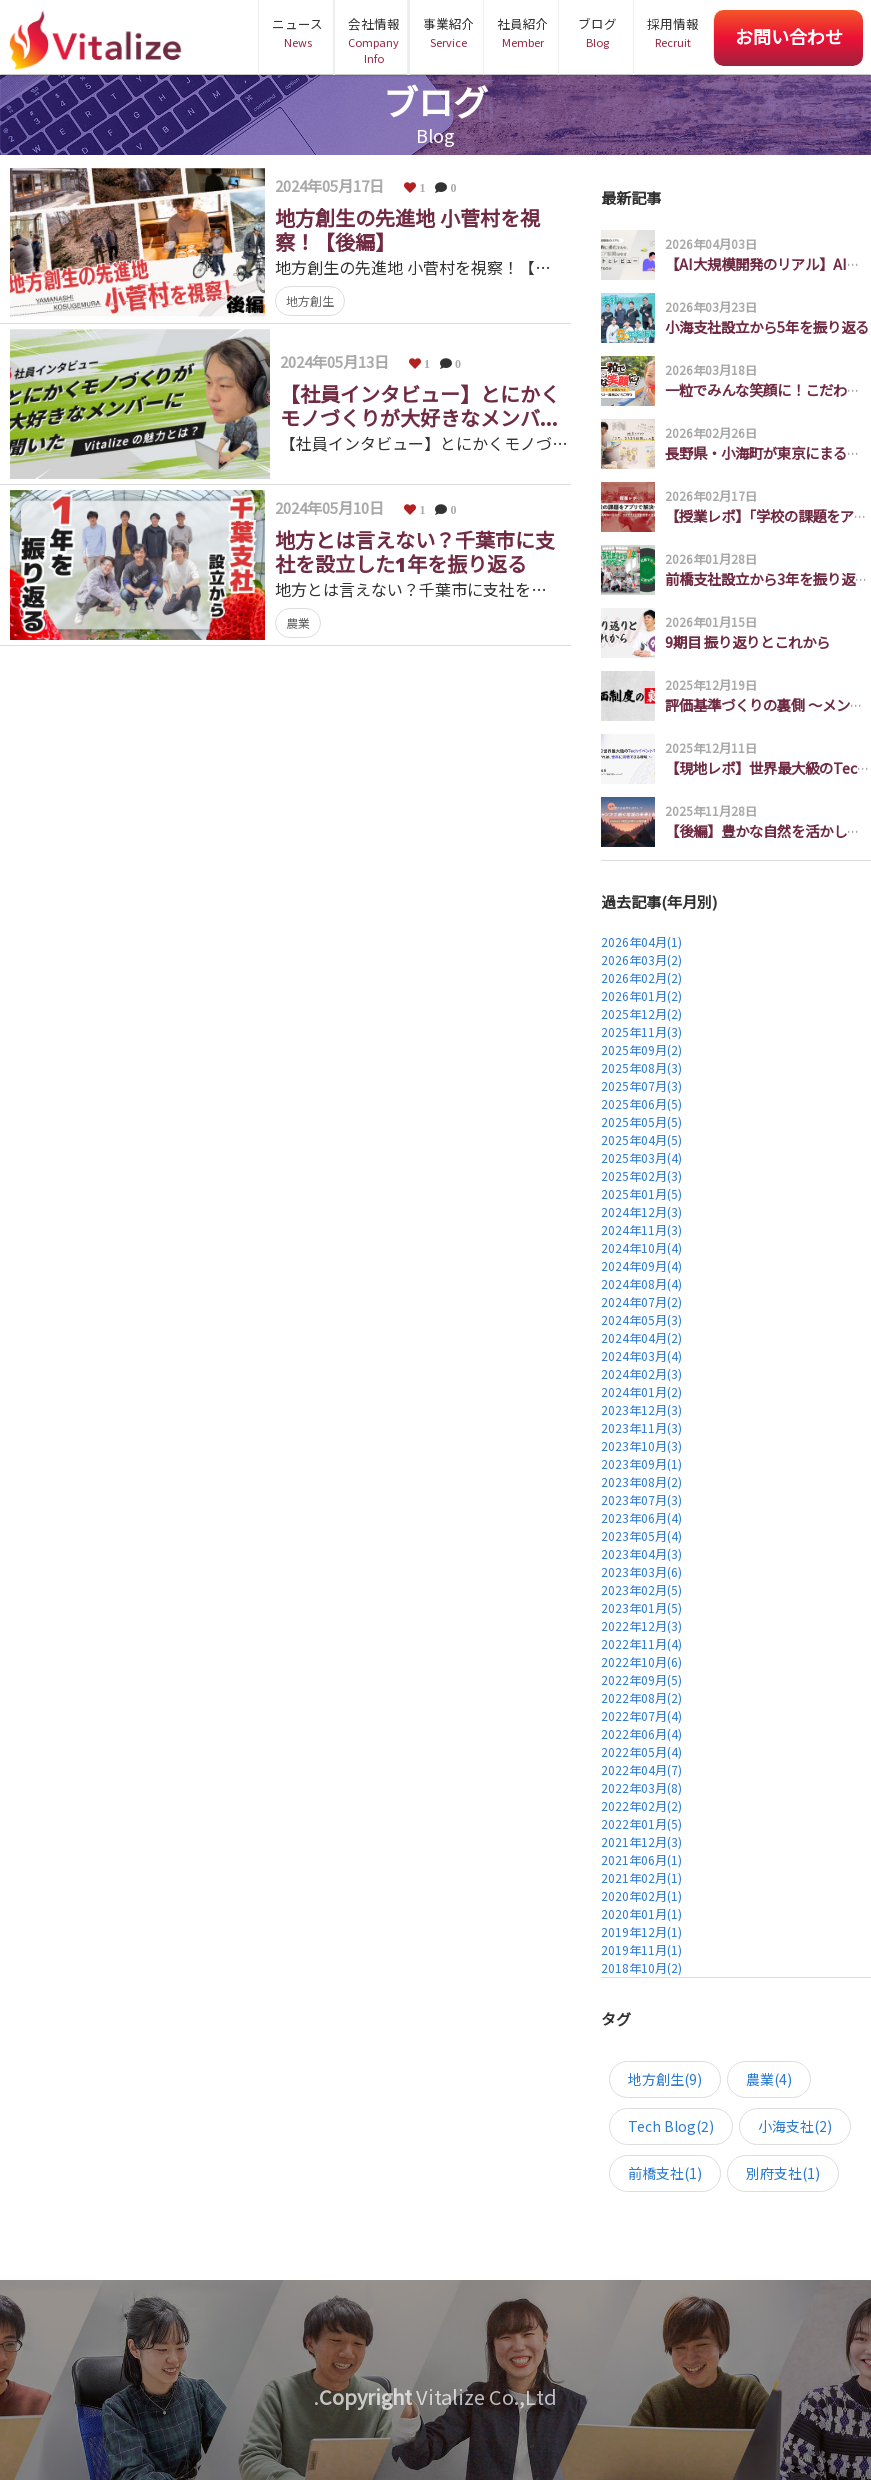  What do you see at coordinates (769, 2079) in the screenshot?
I see `農業(4)` at bounding box center [769, 2079].